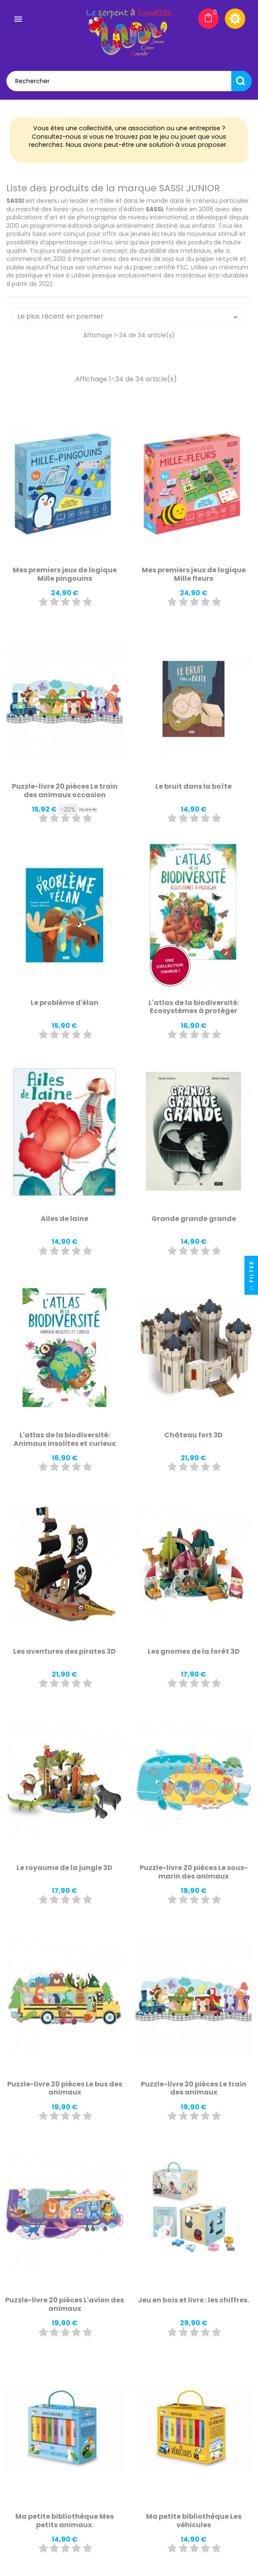 The width and height of the screenshot is (258, 2576). What do you see at coordinates (193, 2521) in the screenshot?
I see `Ma petite bibliothèque Les véhicules` at bounding box center [193, 2521].